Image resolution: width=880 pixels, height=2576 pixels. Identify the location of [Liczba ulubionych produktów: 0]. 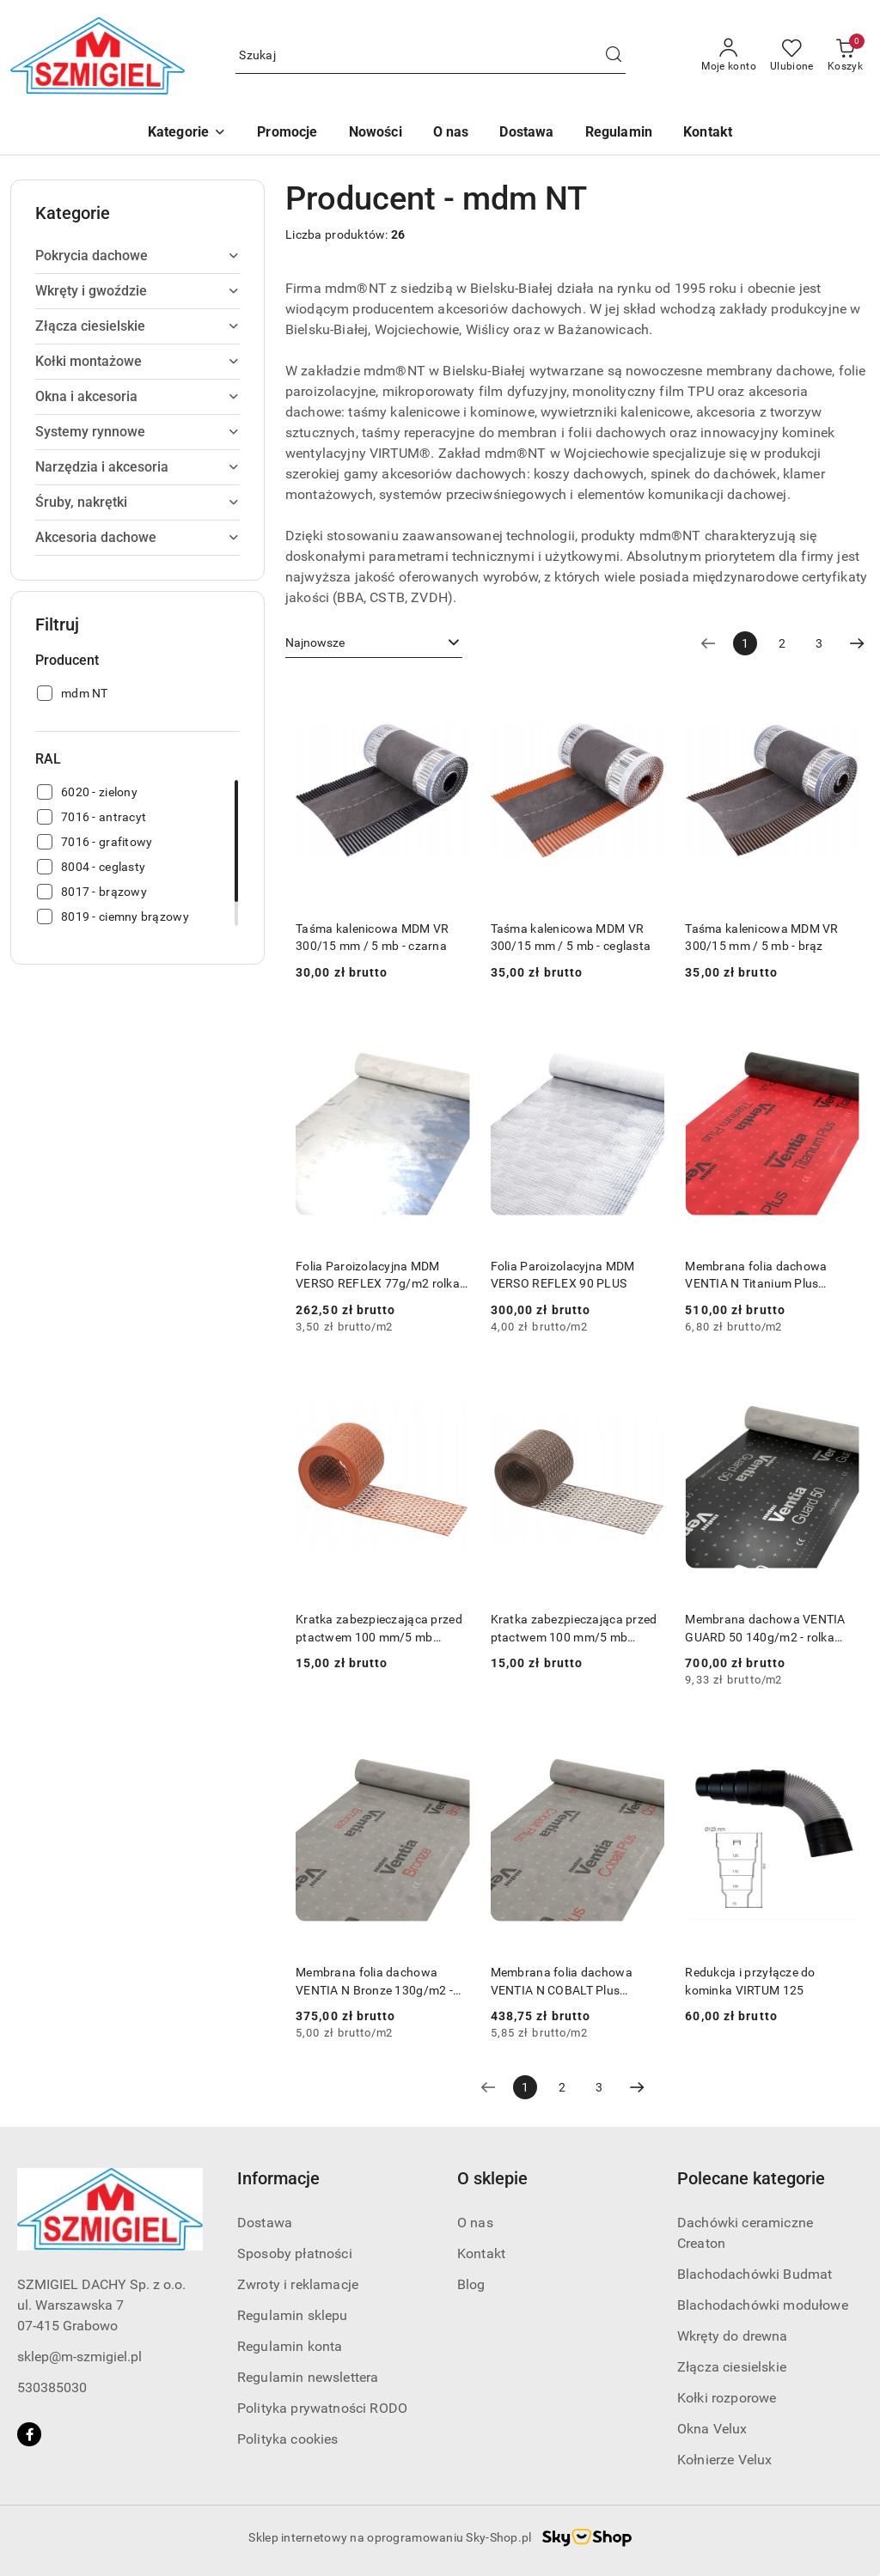
(792, 55).